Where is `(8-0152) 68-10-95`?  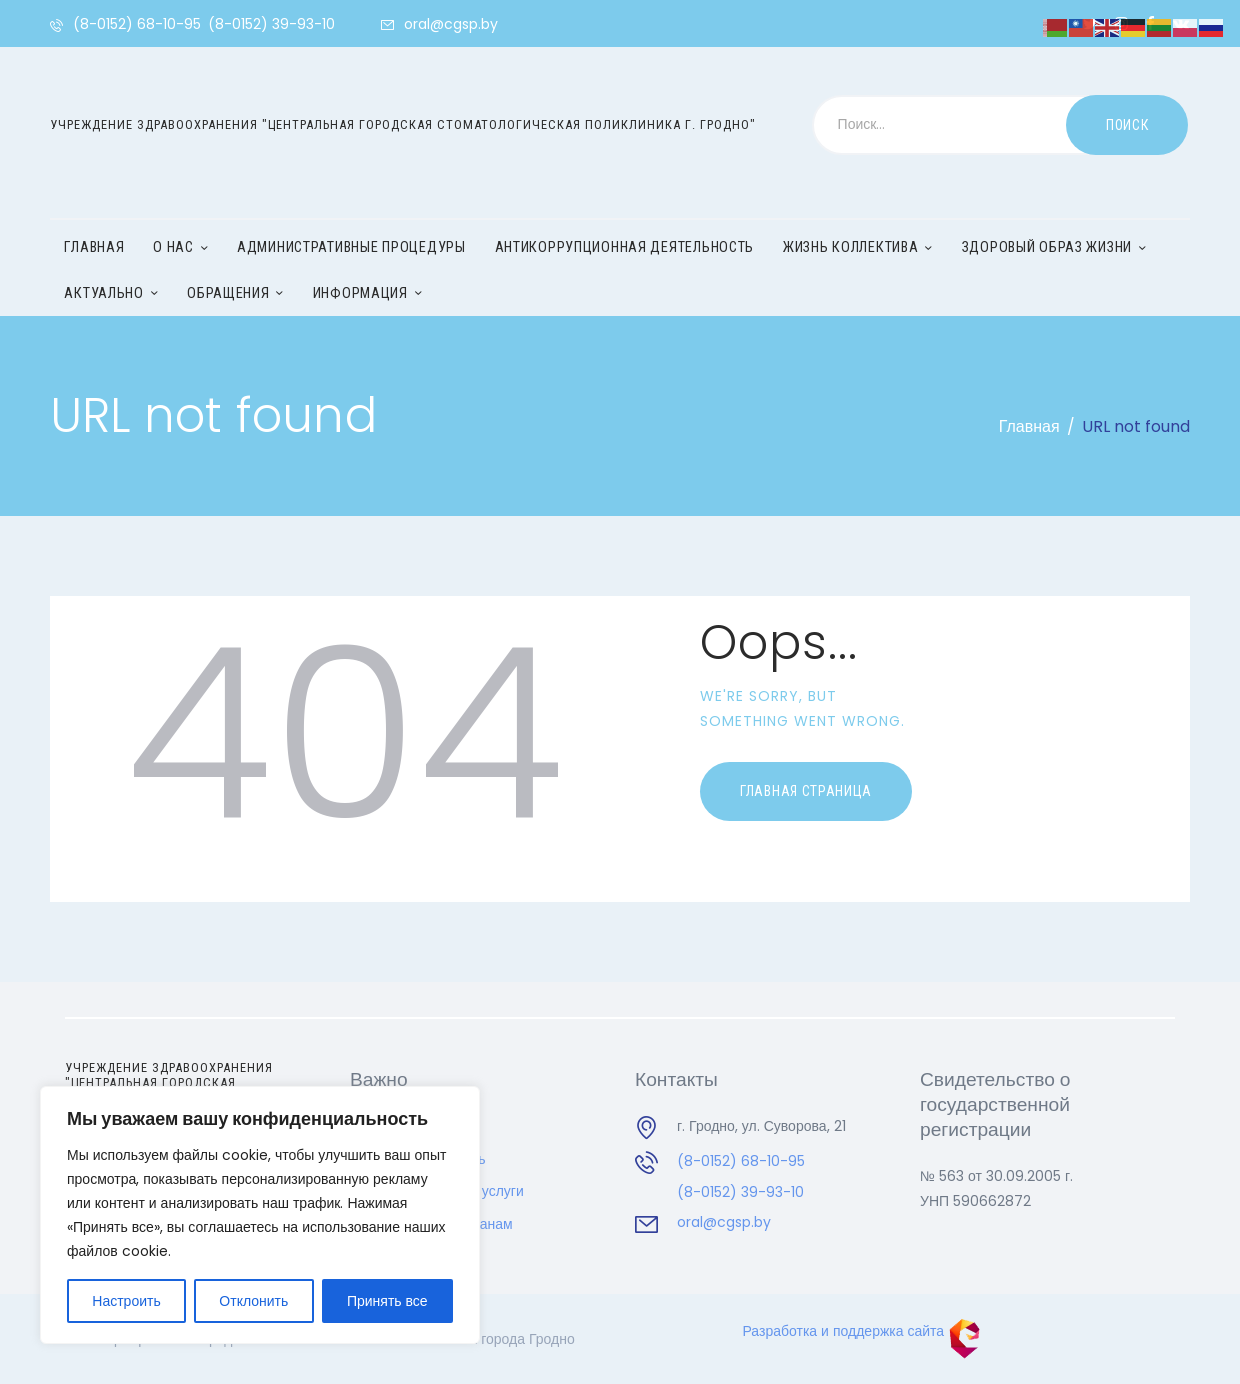
(8-0152) 68-10-95 is located at coordinates (741, 1161).